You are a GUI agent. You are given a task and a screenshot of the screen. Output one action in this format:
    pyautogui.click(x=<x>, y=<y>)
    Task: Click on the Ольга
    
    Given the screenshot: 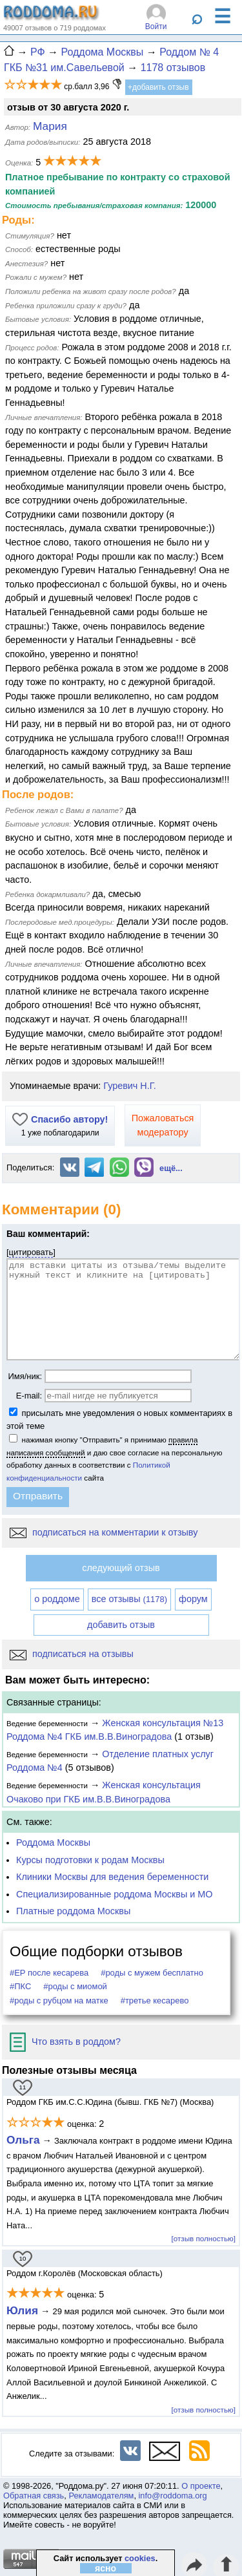 What is the action you would take?
    pyautogui.click(x=23, y=2139)
    